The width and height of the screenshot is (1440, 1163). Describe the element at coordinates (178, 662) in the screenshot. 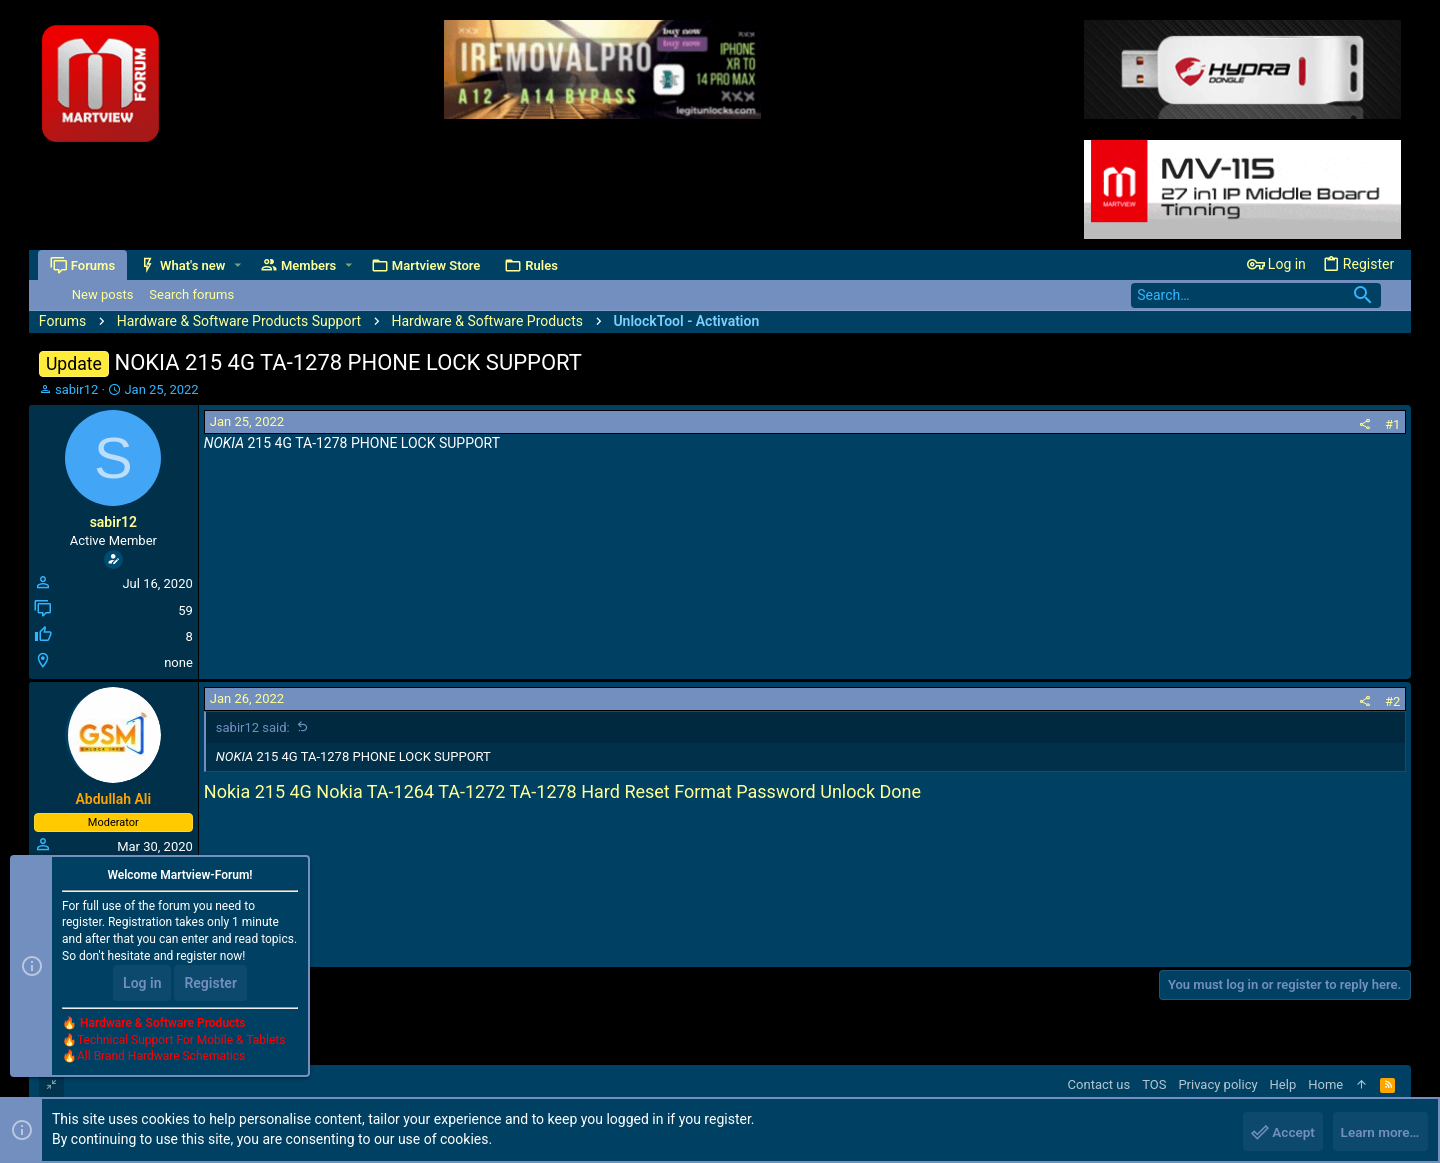

I see `none` at that location.